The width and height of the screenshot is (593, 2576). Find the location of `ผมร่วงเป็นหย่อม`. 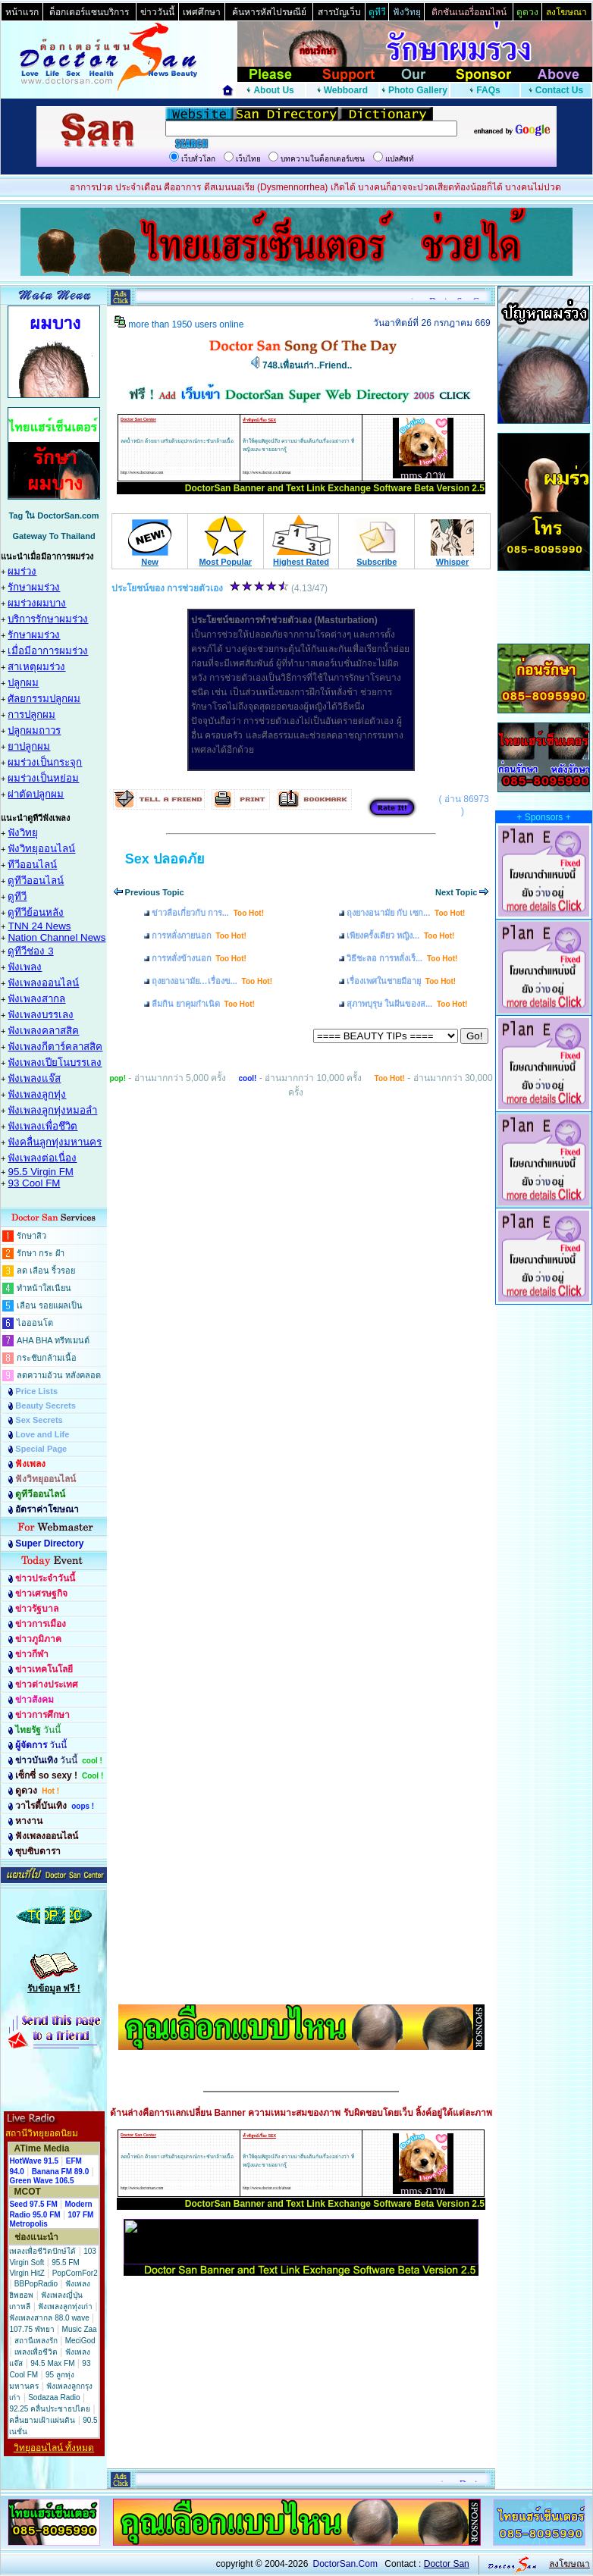

ผมร่วงเป็นหย่อม is located at coordinates (43, 778).